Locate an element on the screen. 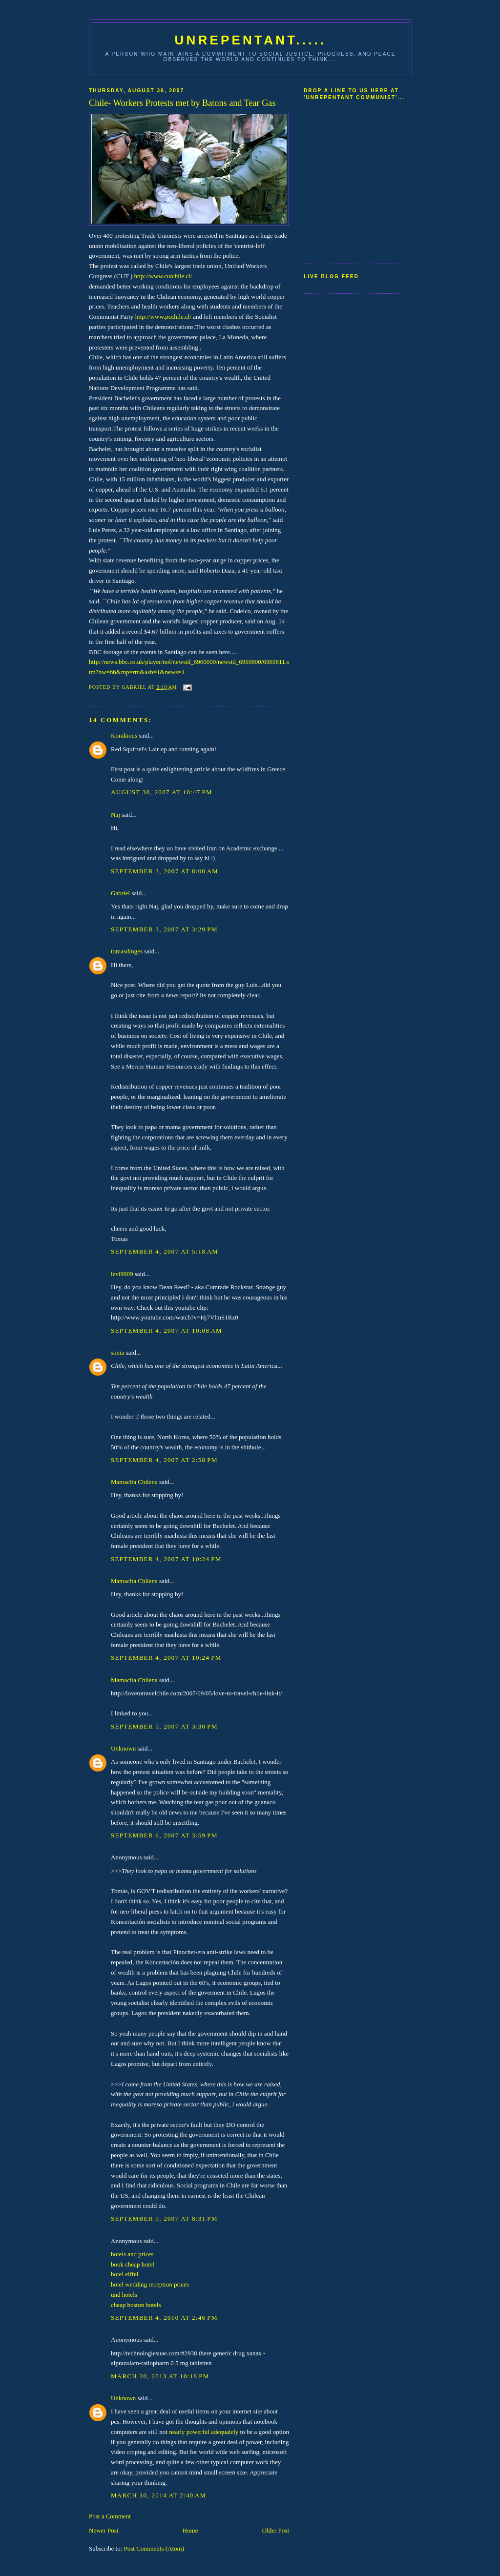 This screenshot has width=500, height=2576. Unknown is located at coordinates (123, 1748).